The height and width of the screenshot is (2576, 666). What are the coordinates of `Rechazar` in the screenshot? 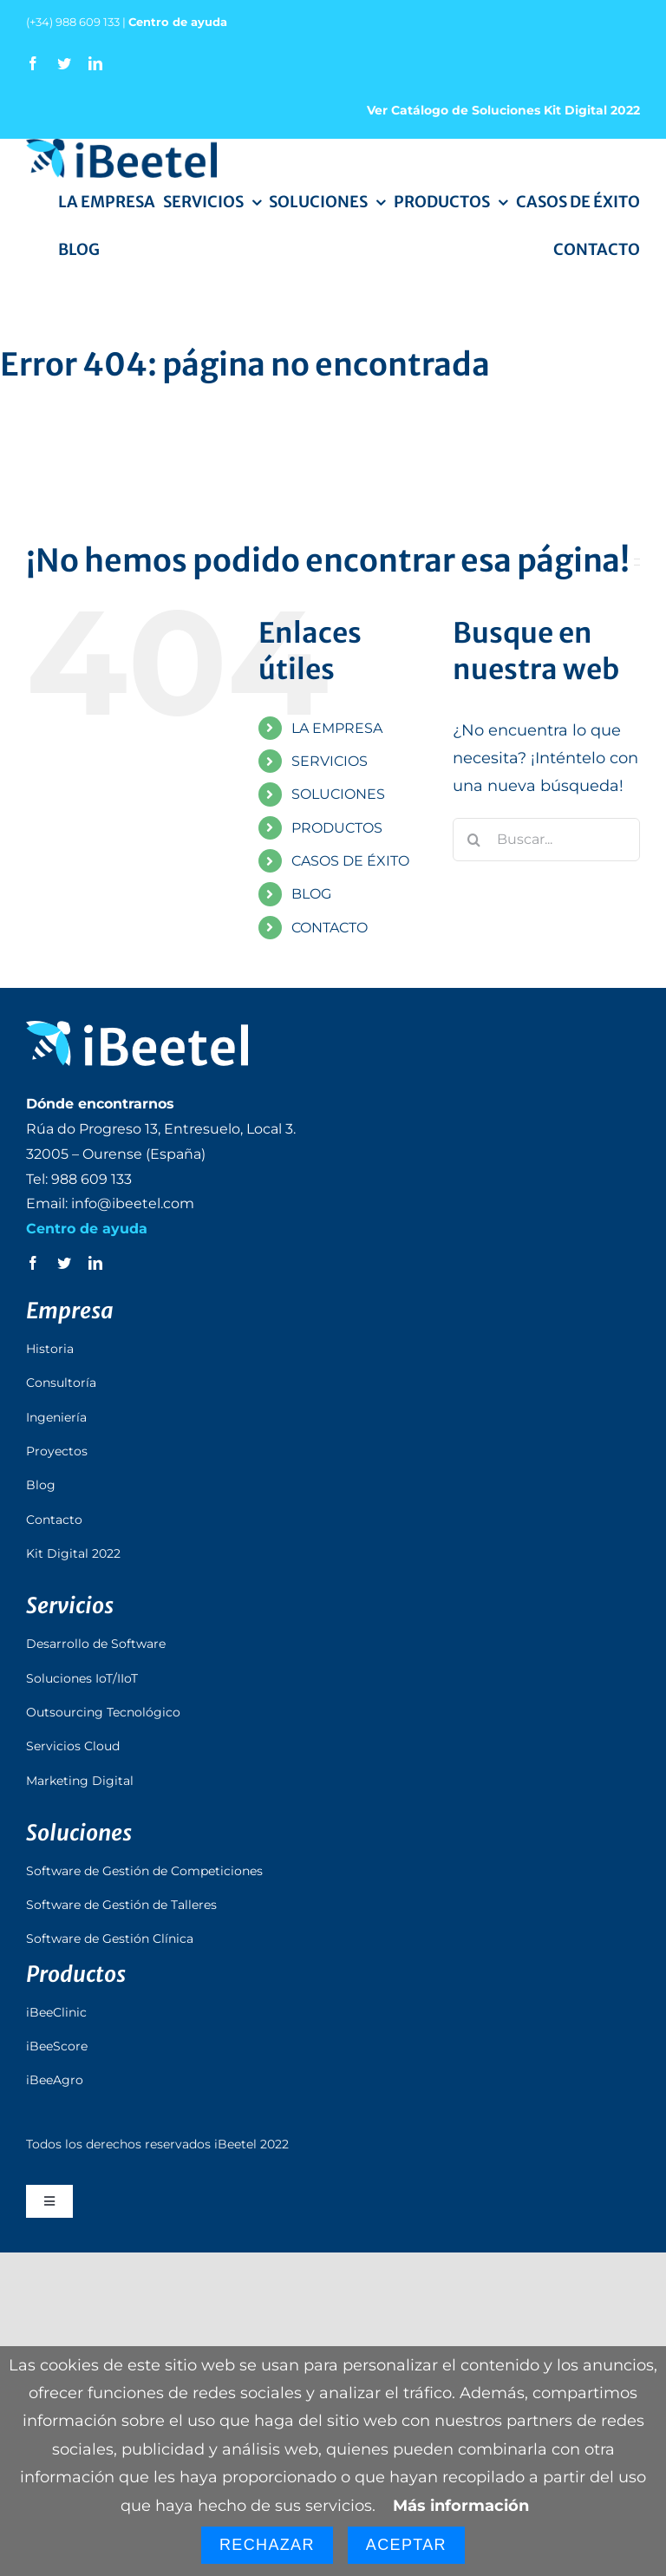 It's located at (267, 2544).